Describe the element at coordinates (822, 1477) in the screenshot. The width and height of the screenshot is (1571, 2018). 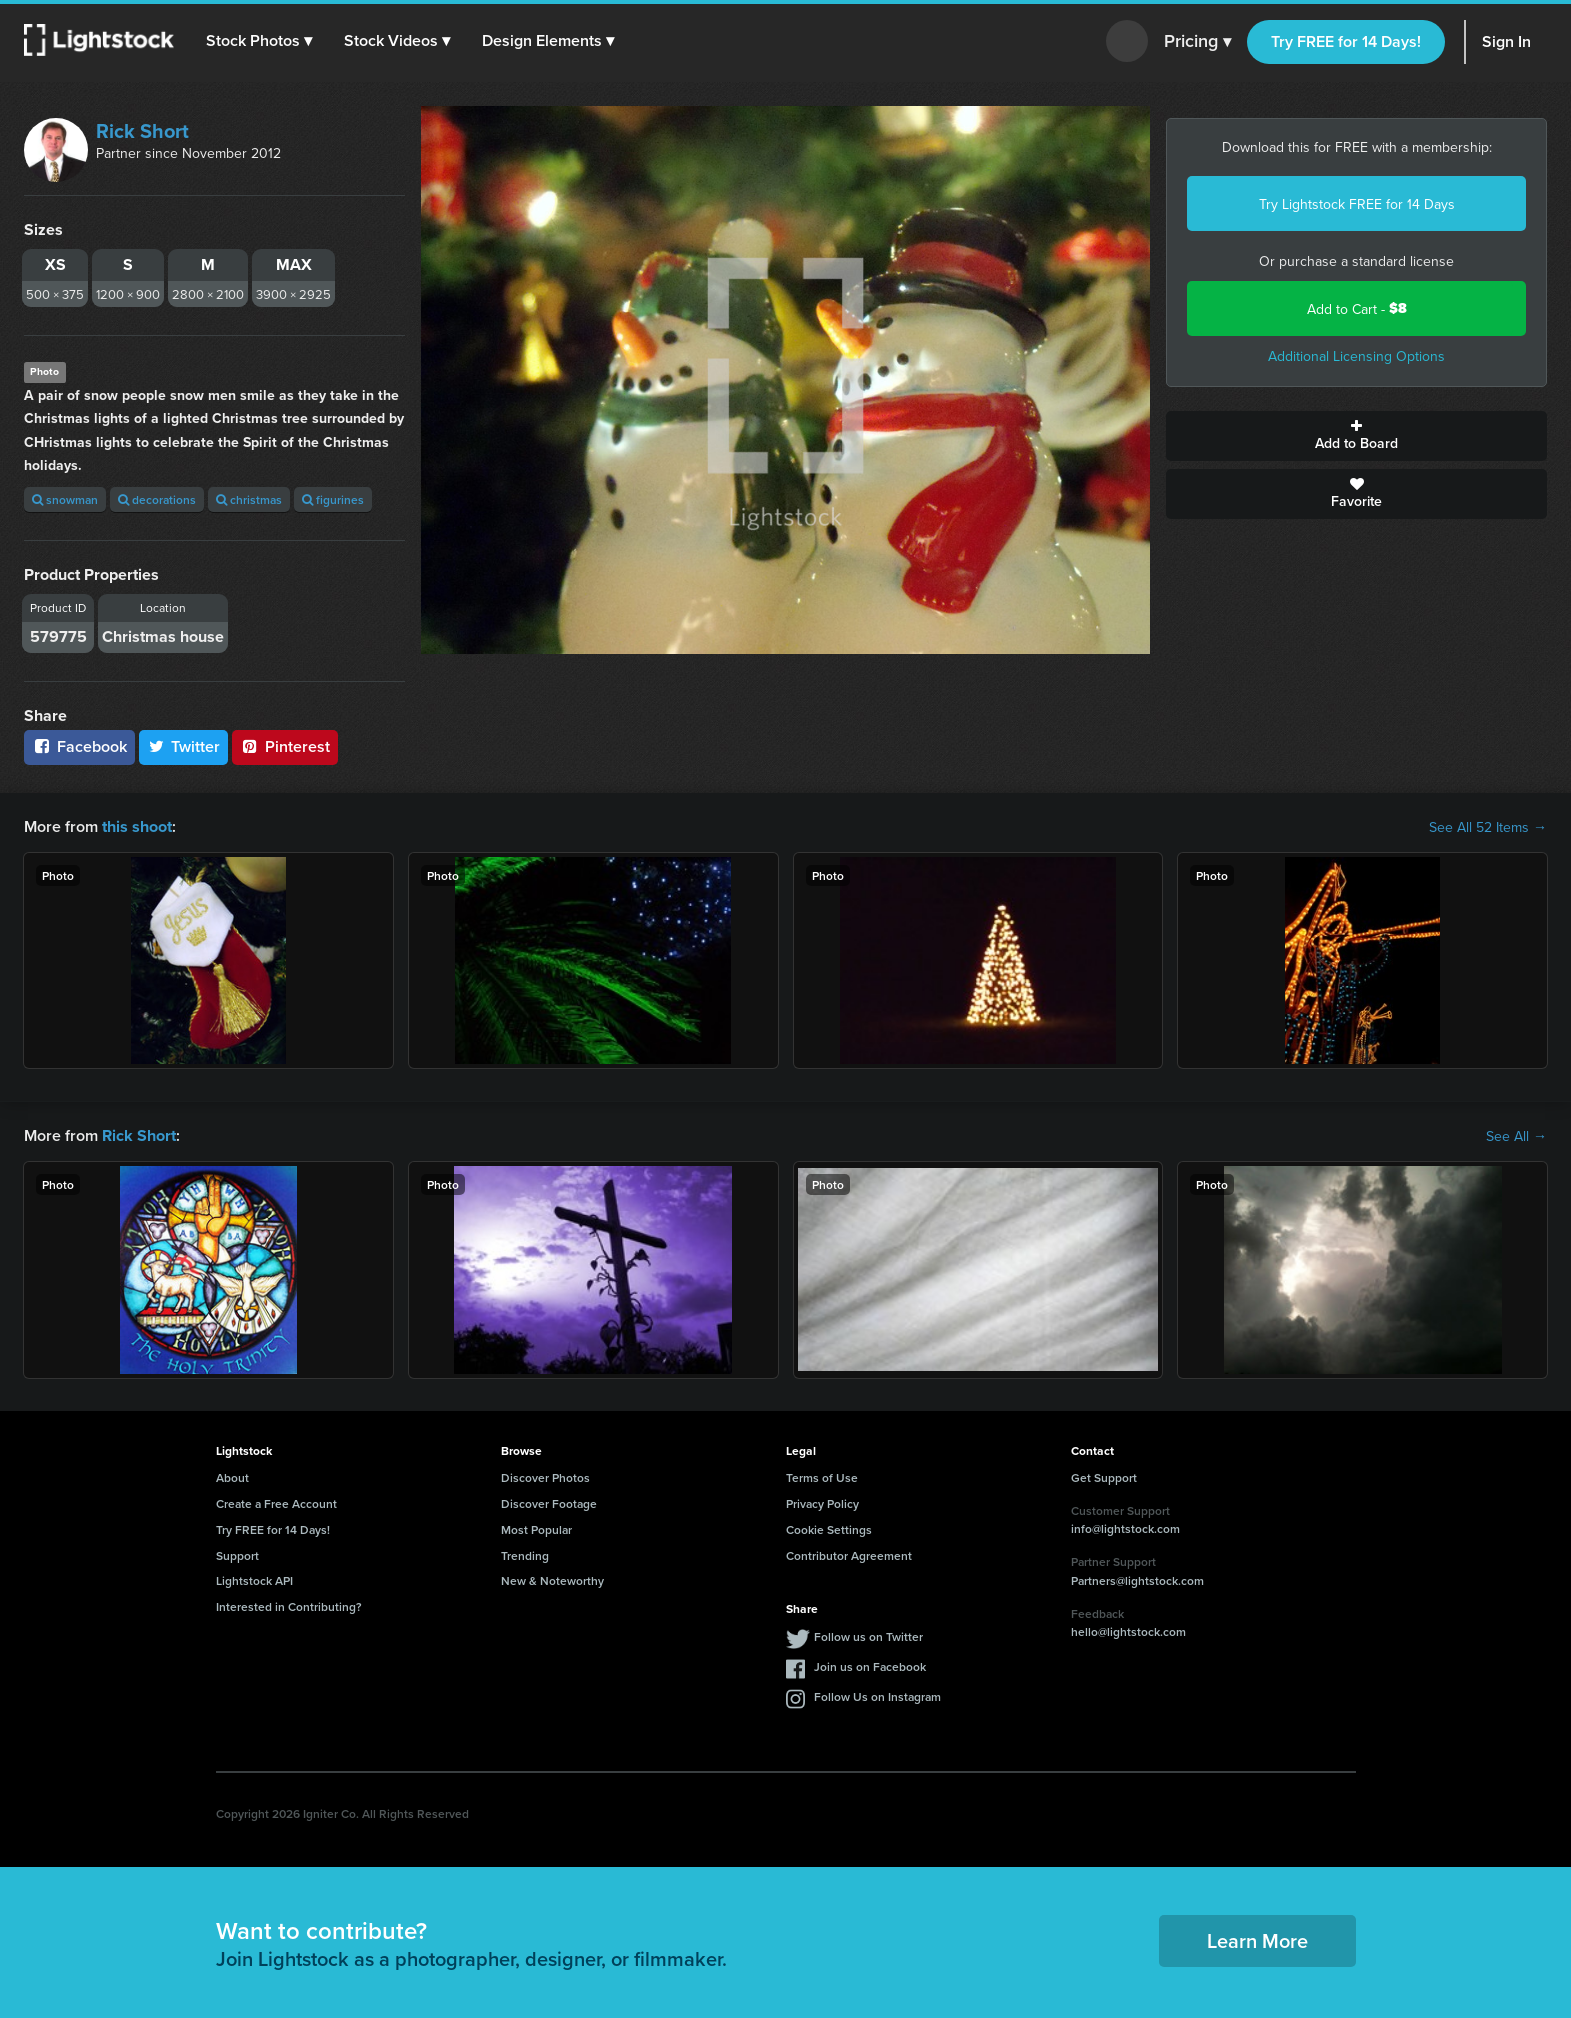
I see `Terms of Use` at that location.